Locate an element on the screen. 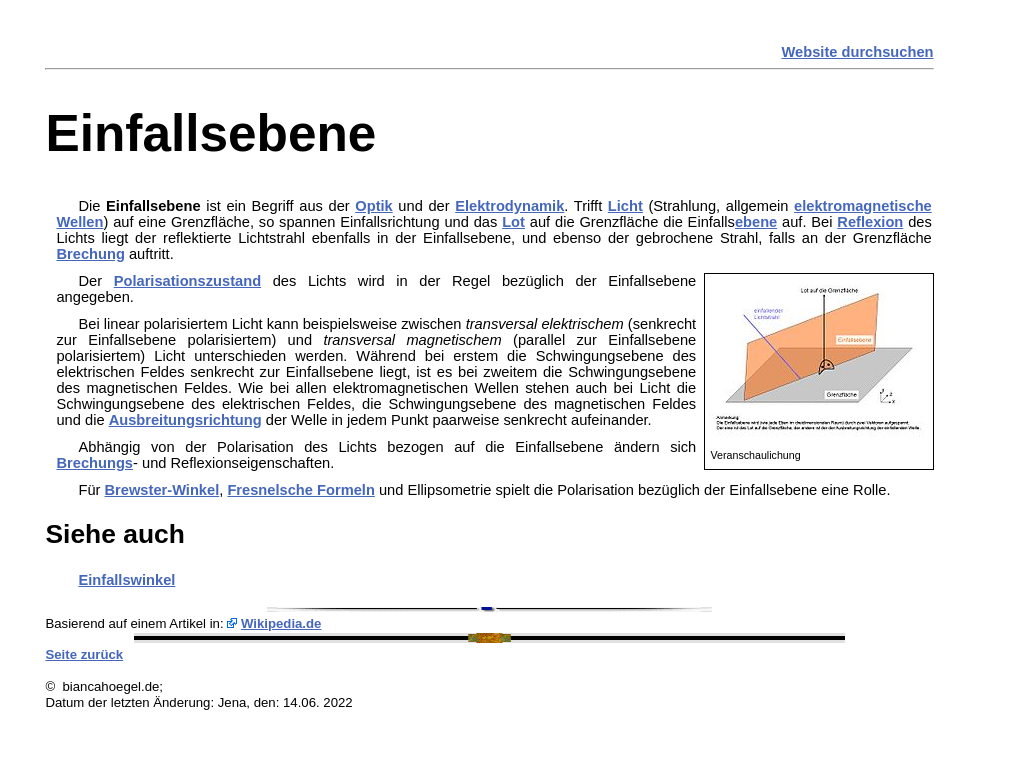  Polarisationszustand is located at coordinates (187, 281).